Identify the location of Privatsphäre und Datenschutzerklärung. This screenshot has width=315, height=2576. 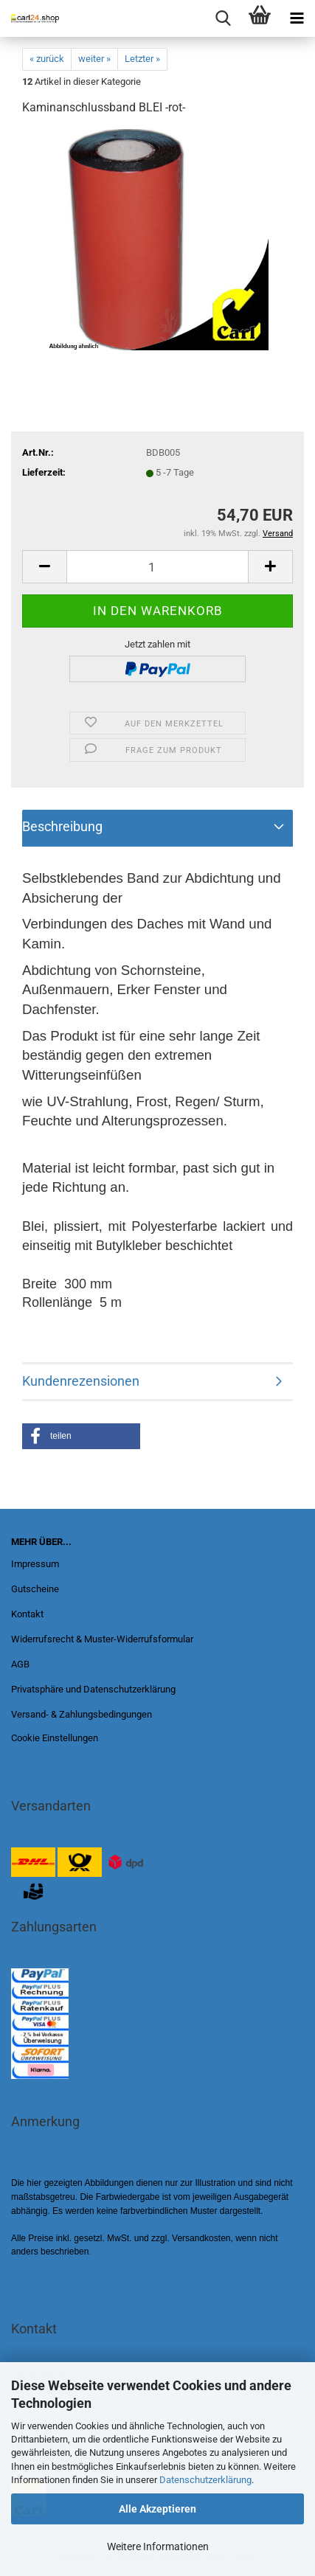
(93, 1689).